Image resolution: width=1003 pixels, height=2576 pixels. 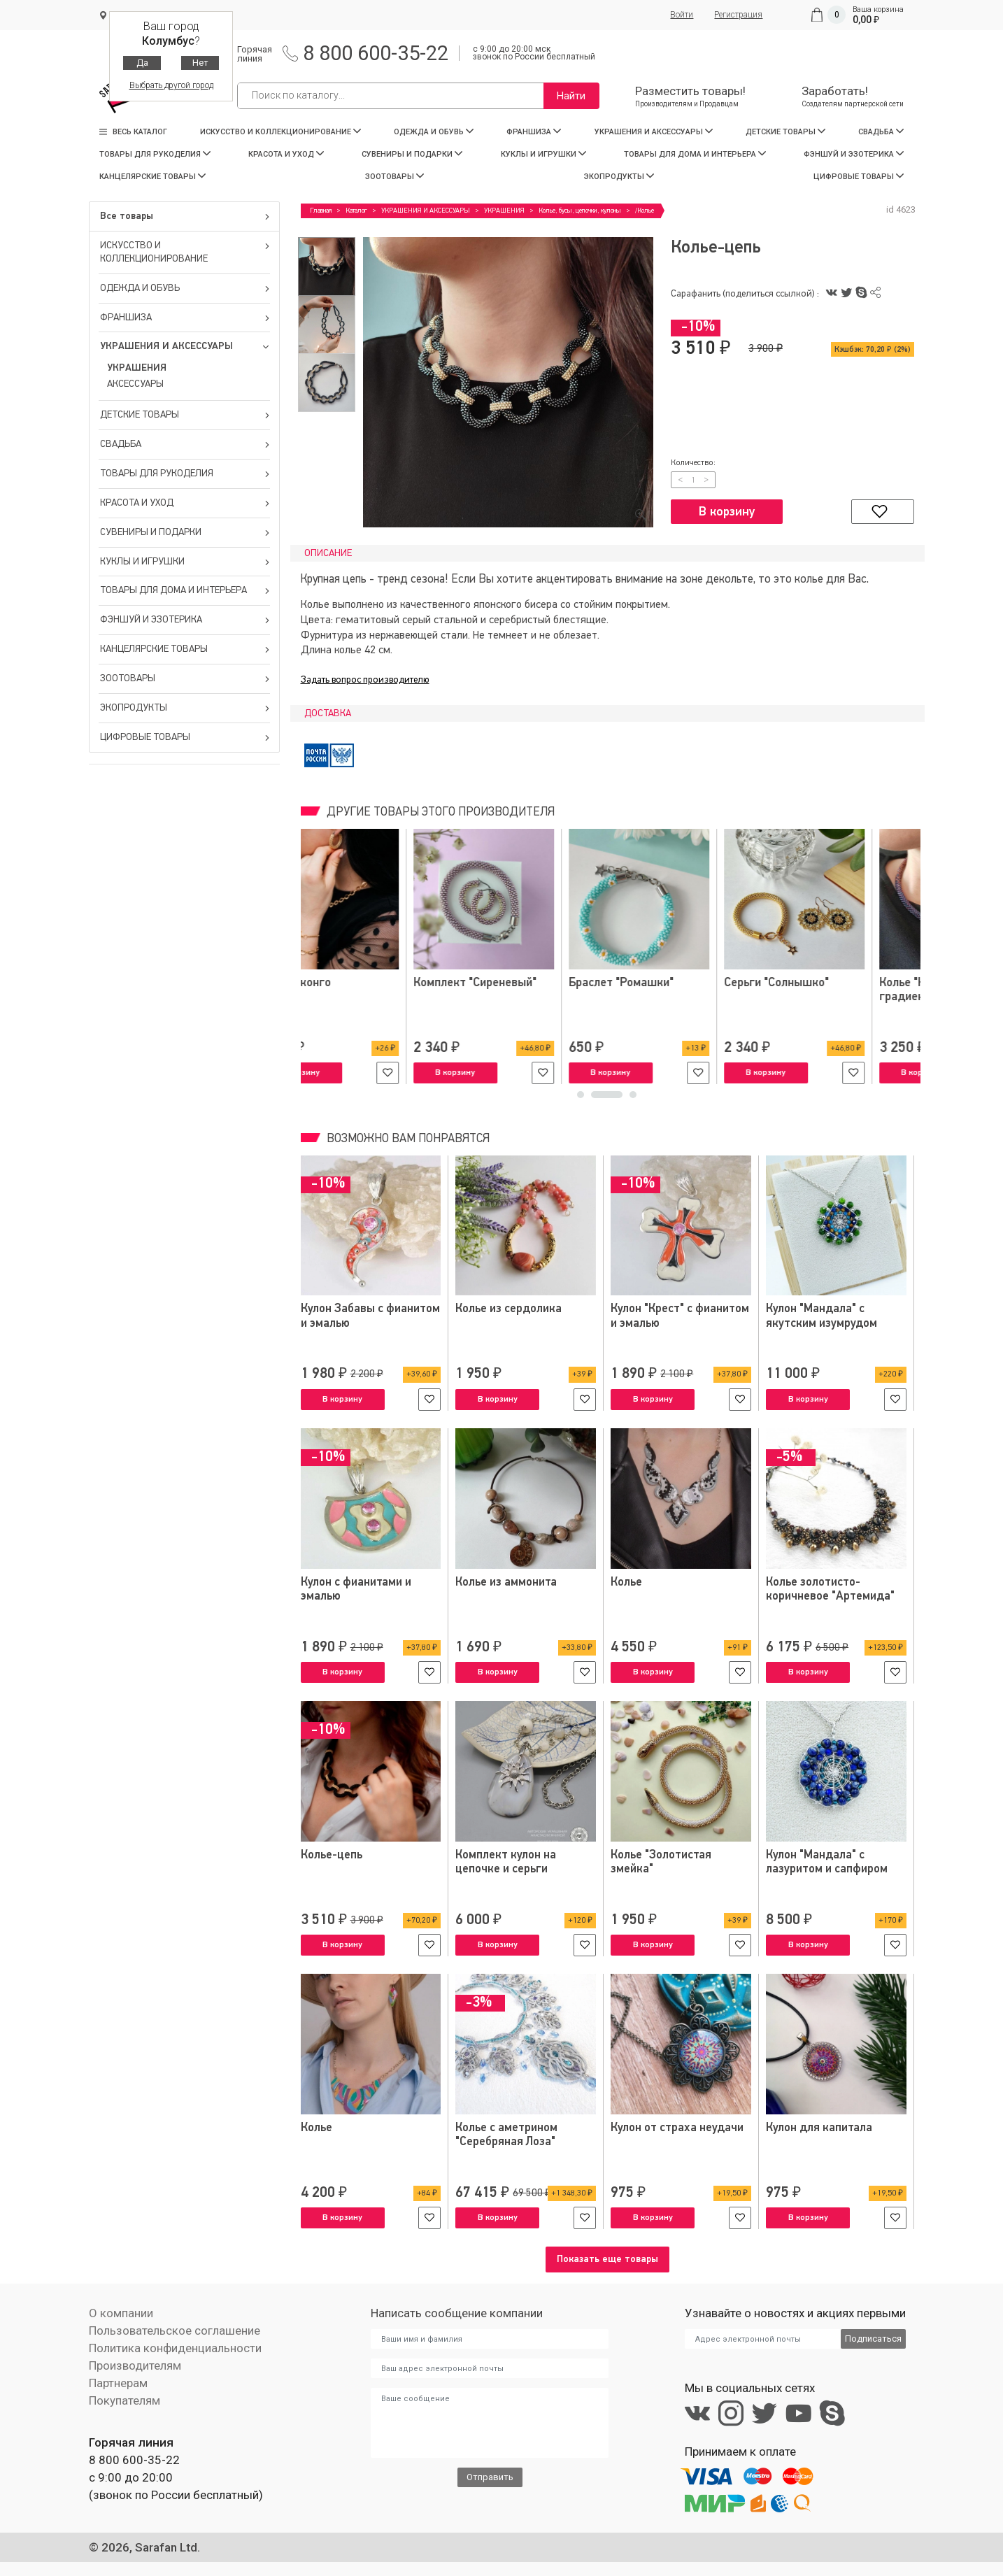 What do you see at coordinates (619, 176) in the screenshot?
I see `ЭКОПРОДУКТЫ` at bounding box center [619, 176].